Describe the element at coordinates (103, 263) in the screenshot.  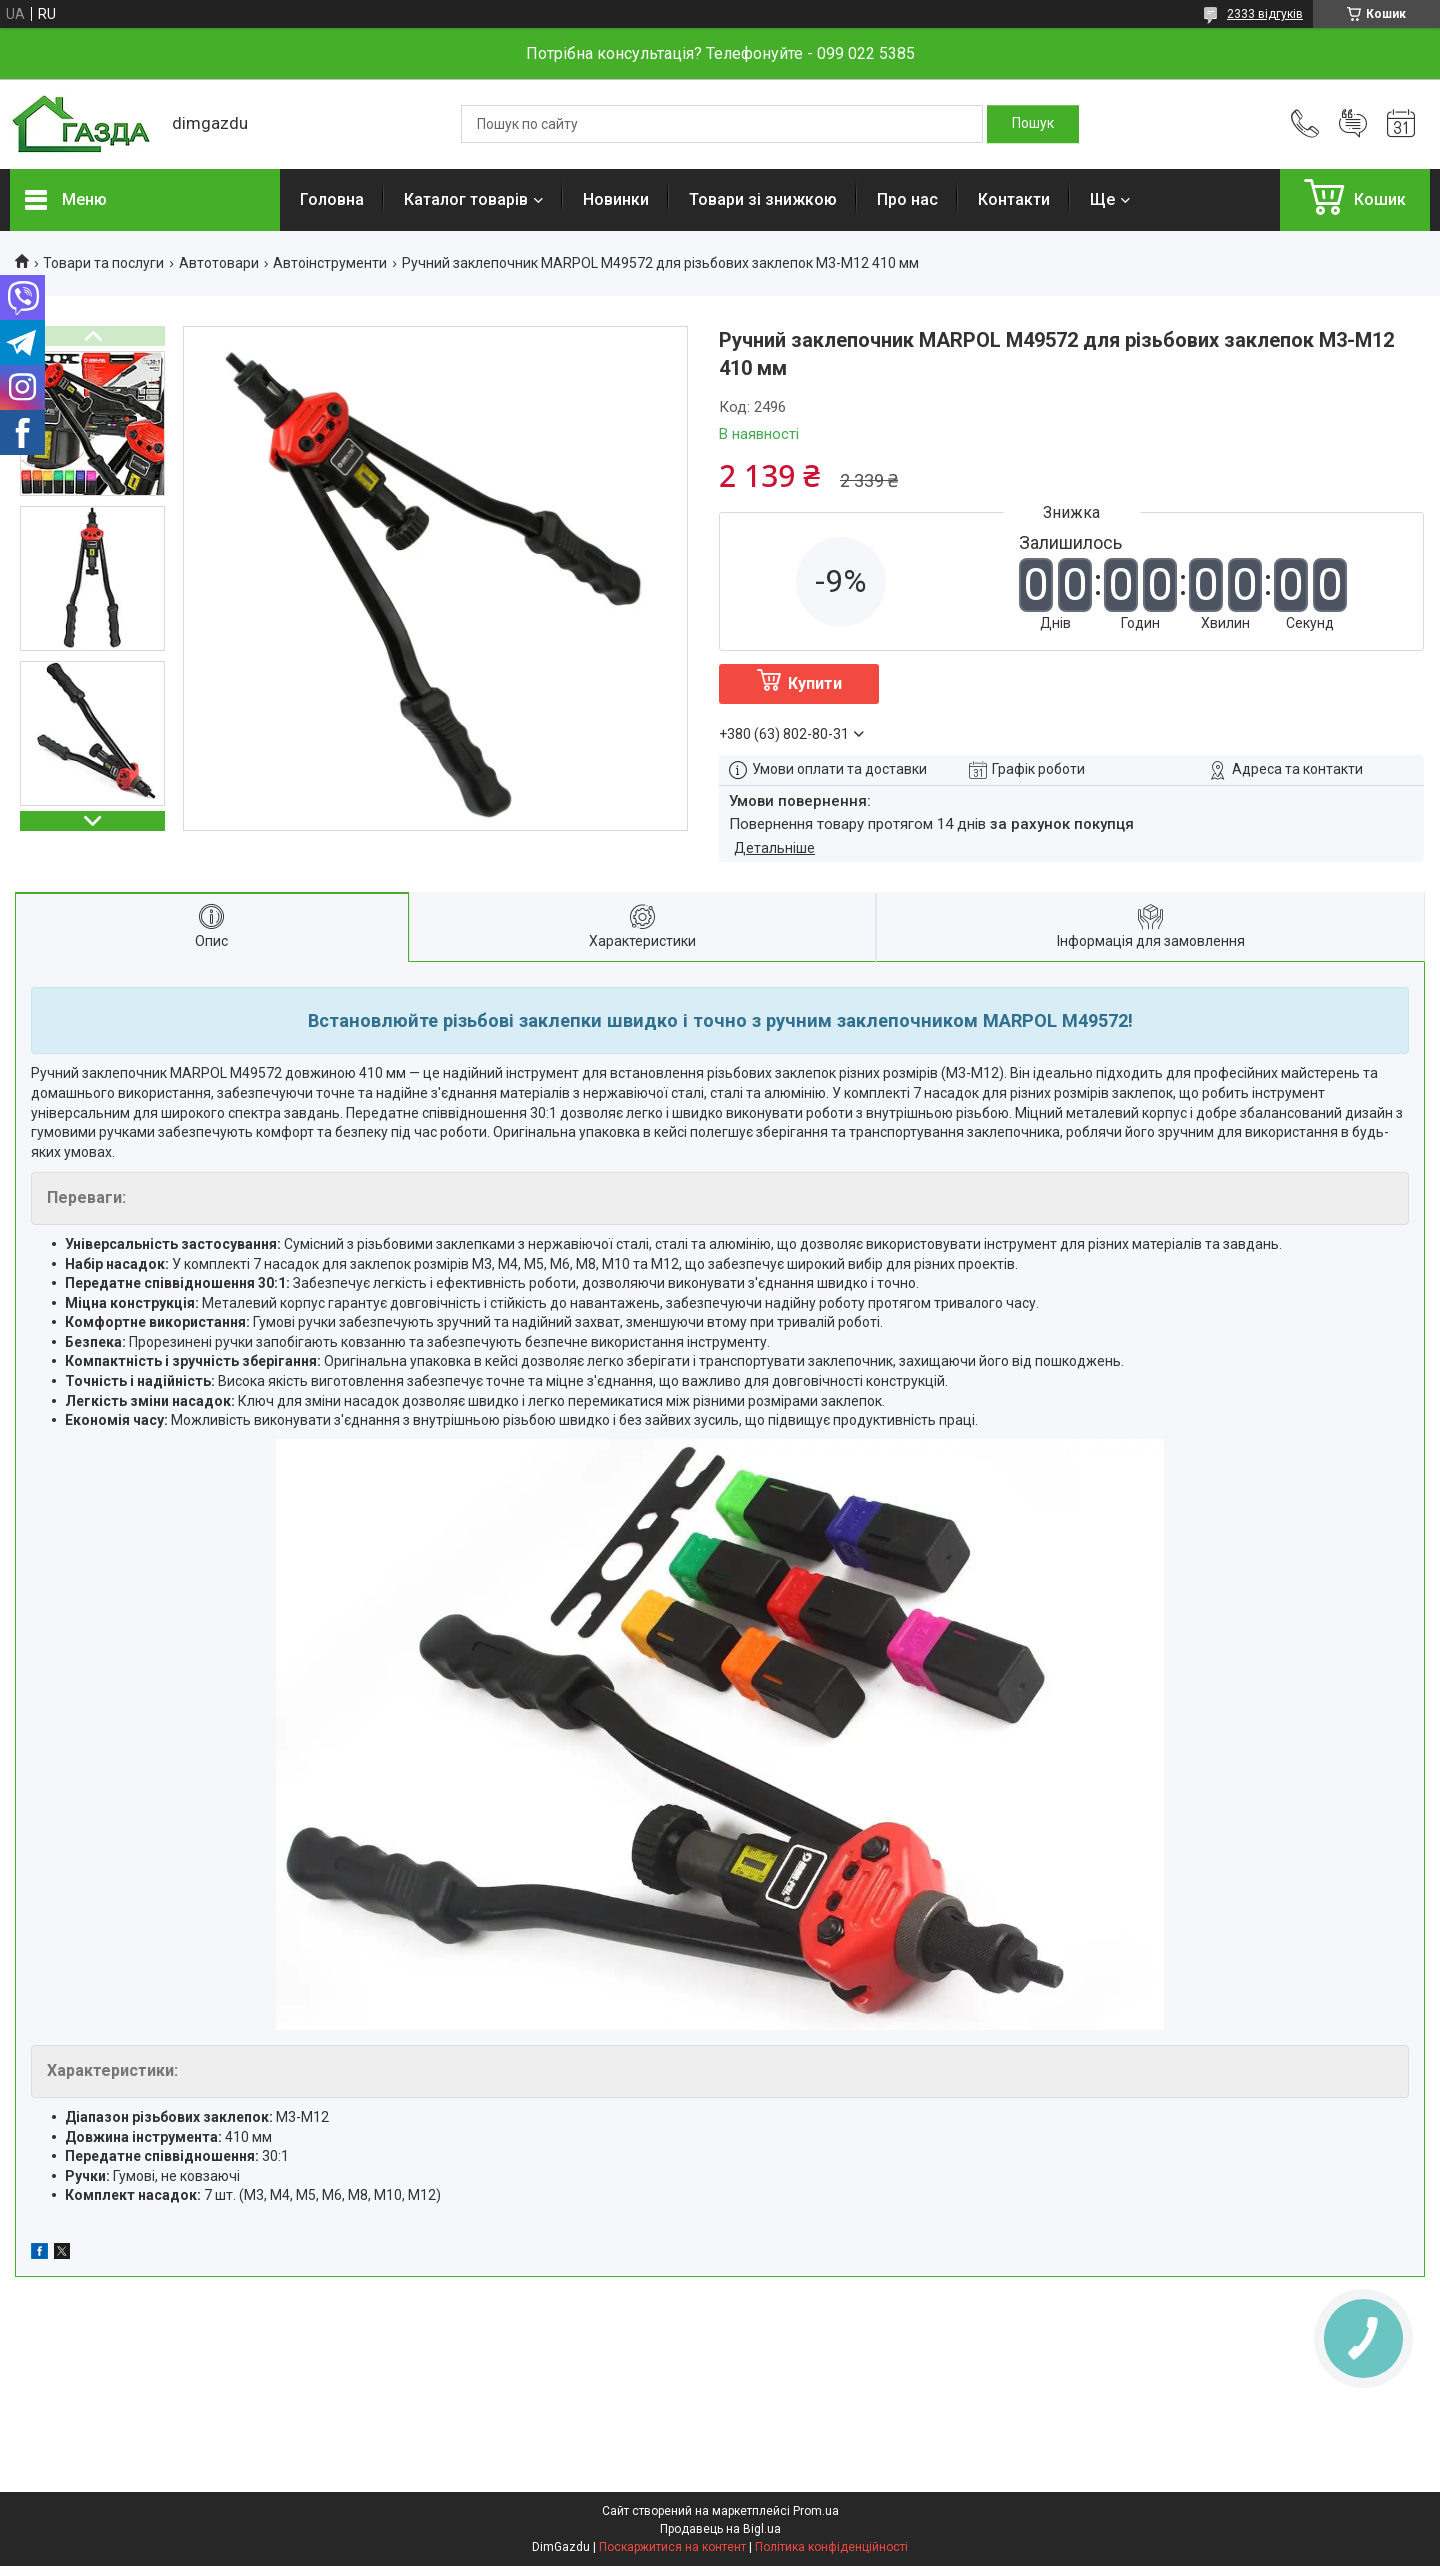
I see `Товари та послуги` at that location.